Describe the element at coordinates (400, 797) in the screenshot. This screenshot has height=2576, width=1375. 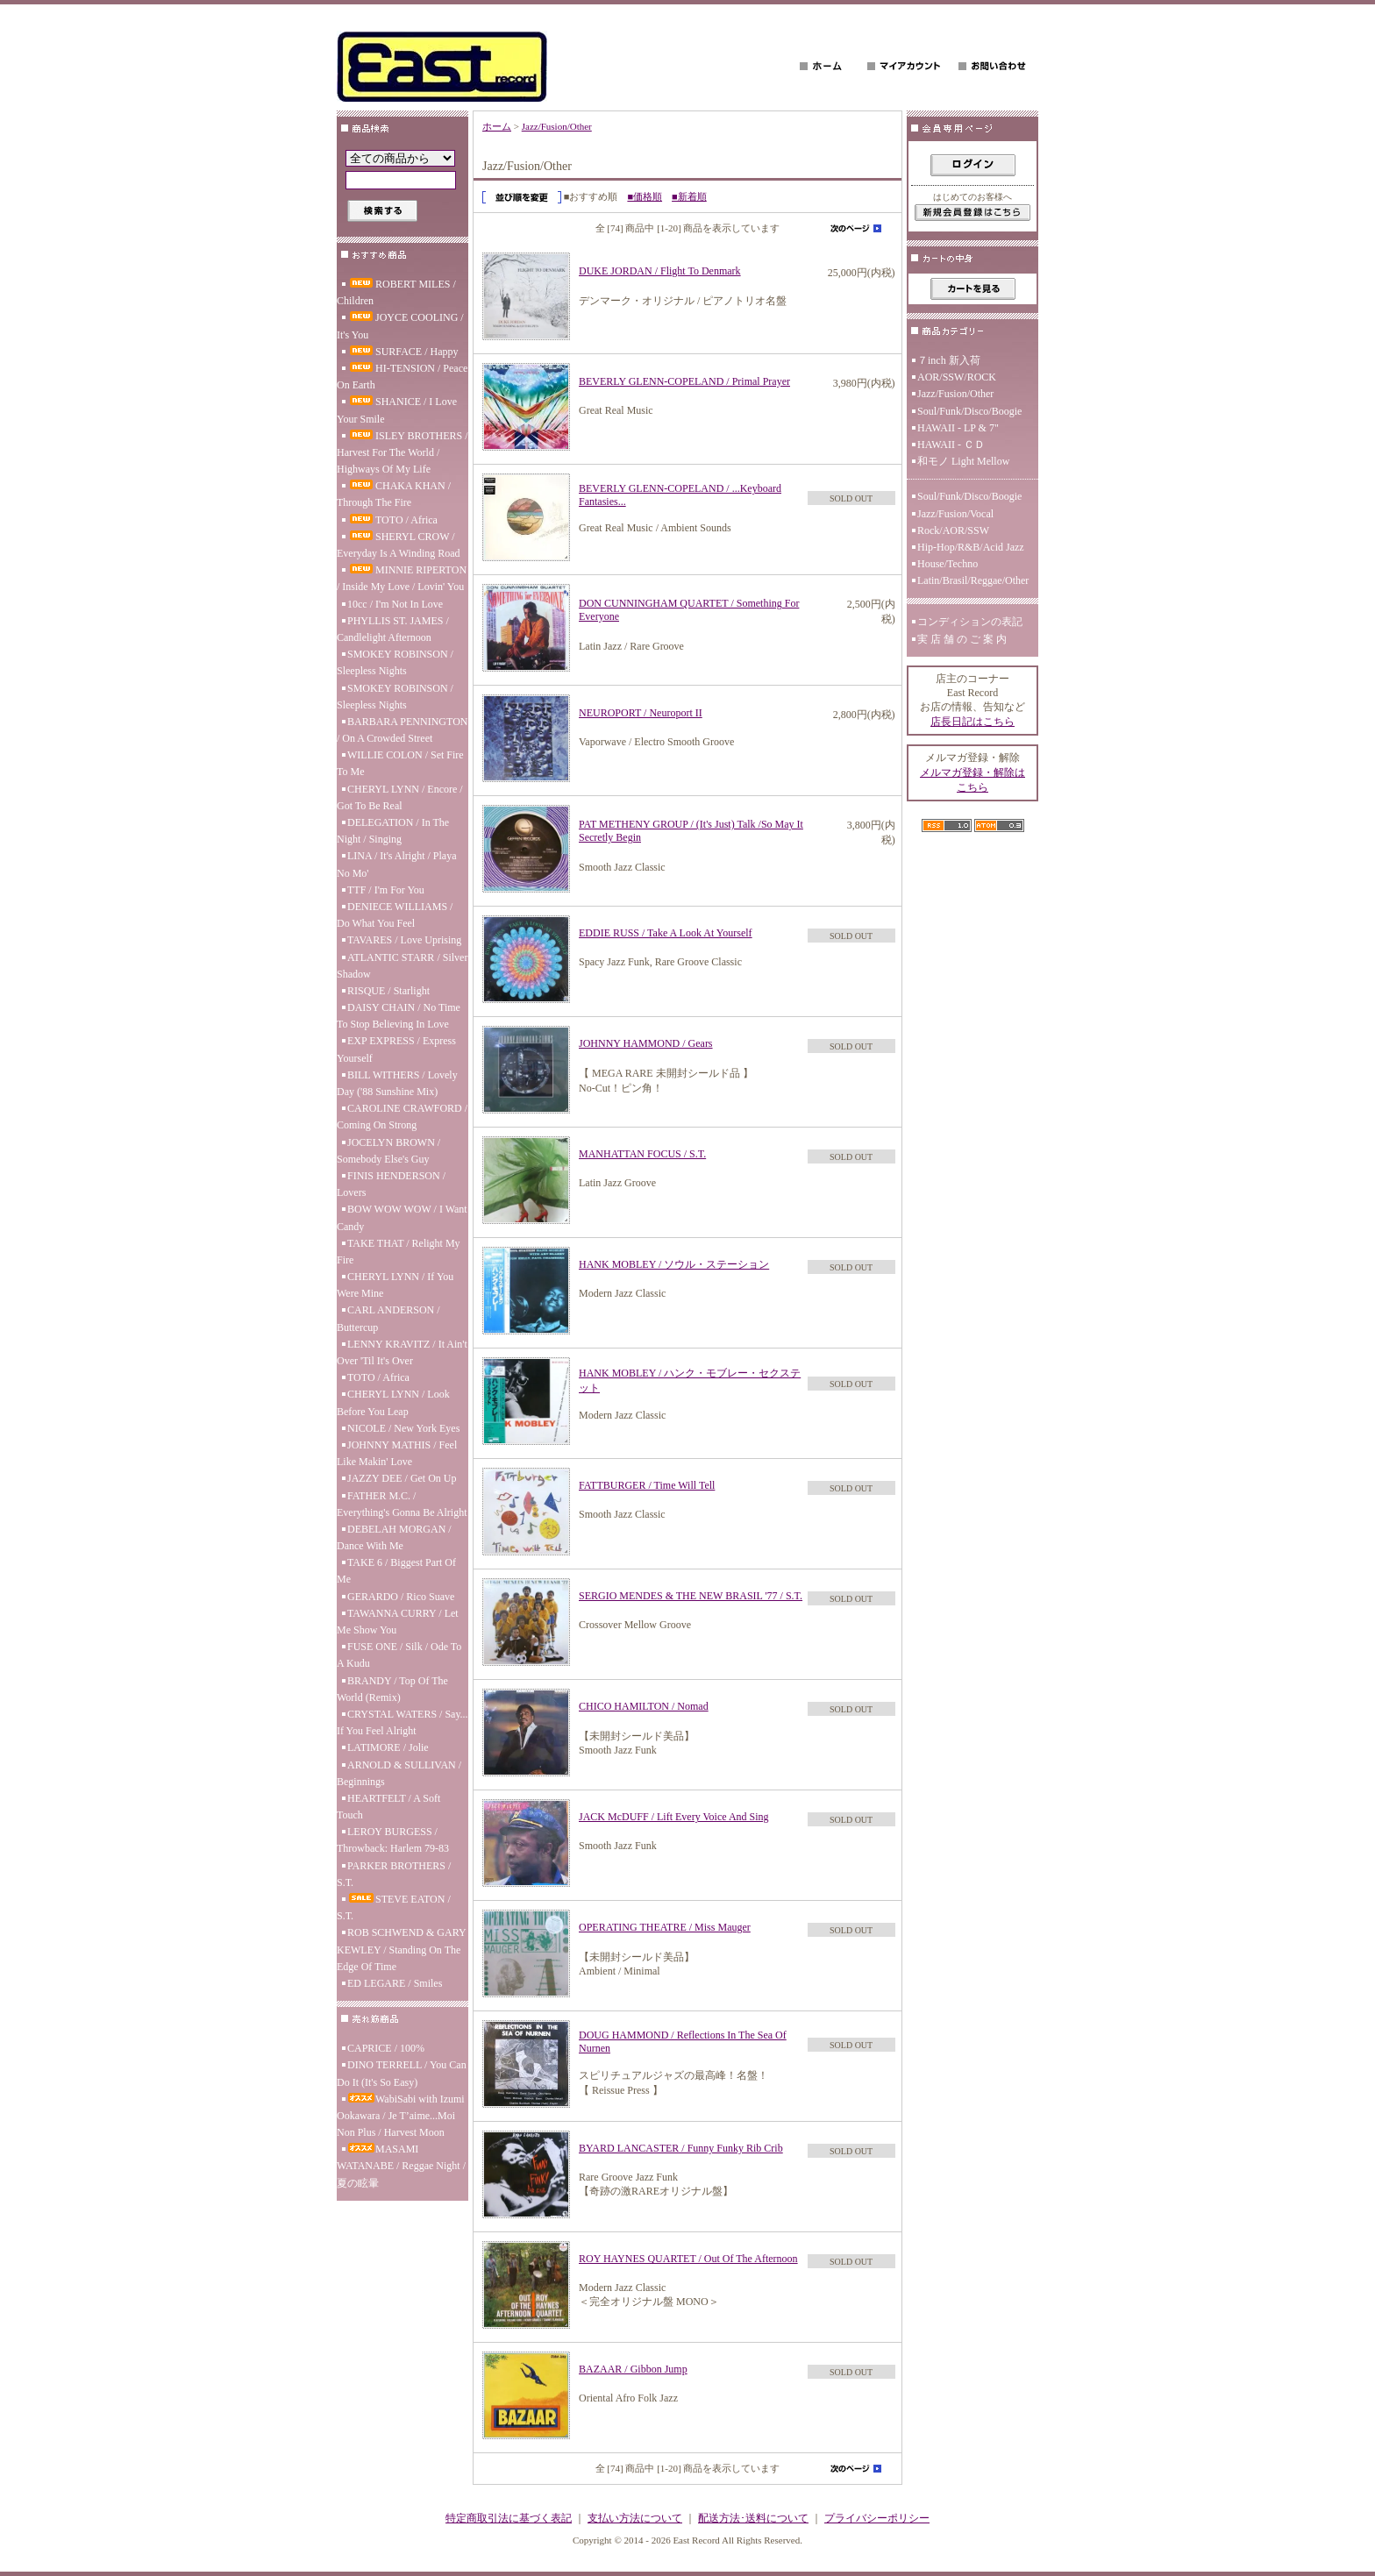
I see `CHERYL LYNN / Encore / Got To Be Real` at that location.